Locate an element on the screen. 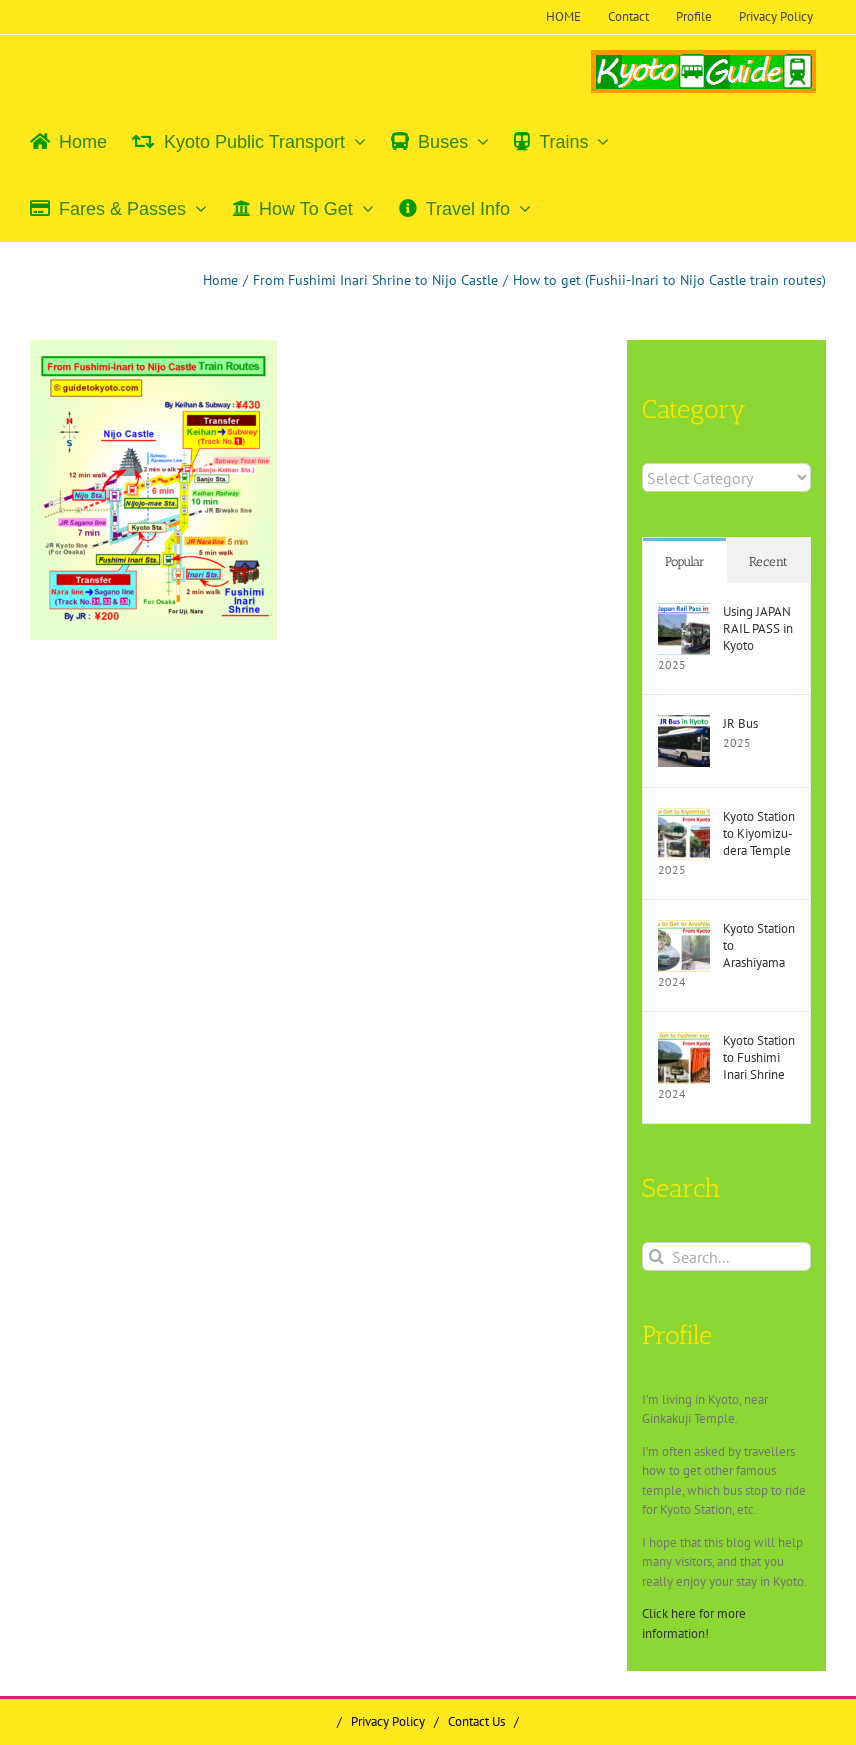  Popular is located at coordinates (685, 561).